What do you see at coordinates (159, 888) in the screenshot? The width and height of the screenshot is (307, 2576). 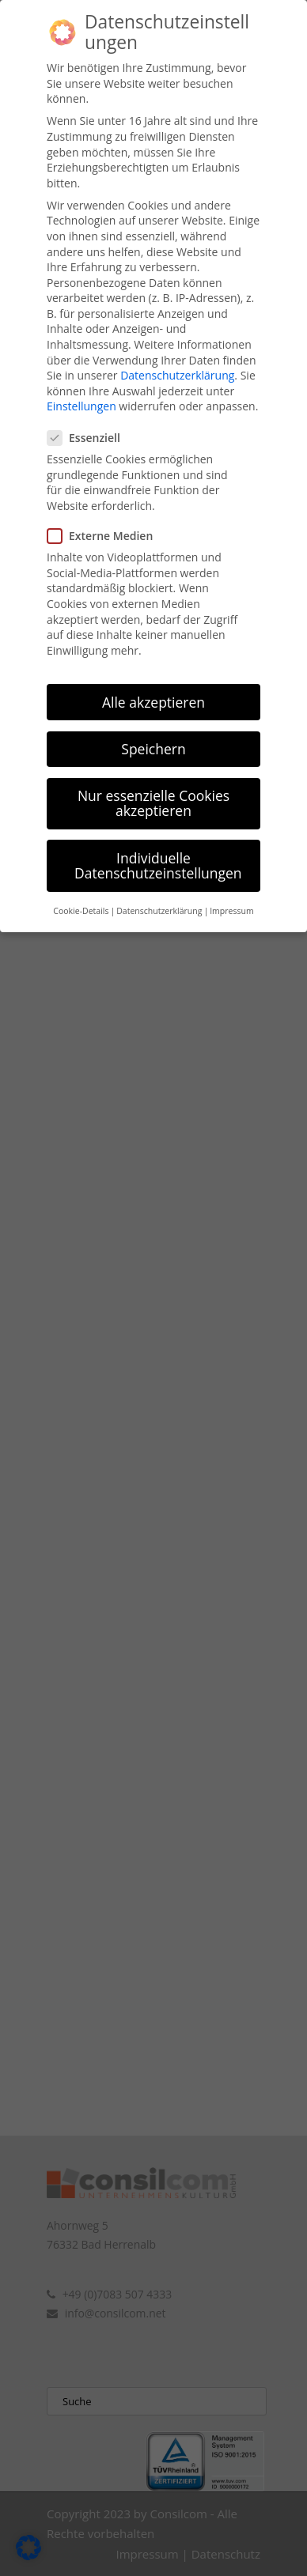 I see `Datenschutzerklärung [button]` at bounding box center [159, 888].